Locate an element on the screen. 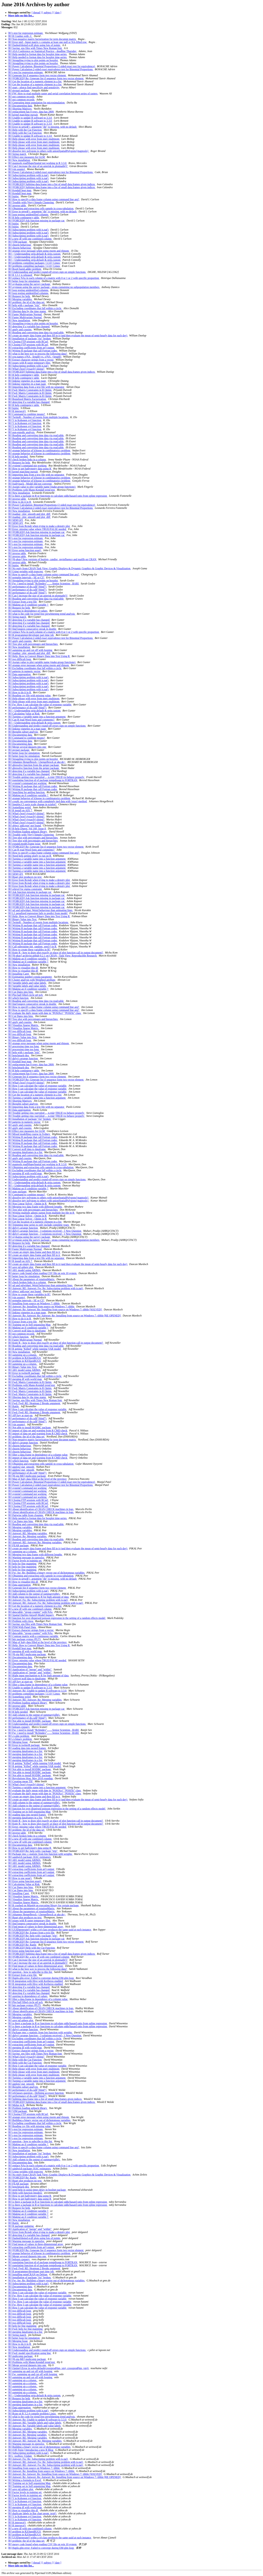  [R] bnlearn cpquery is located at coordinates (19, 1727).